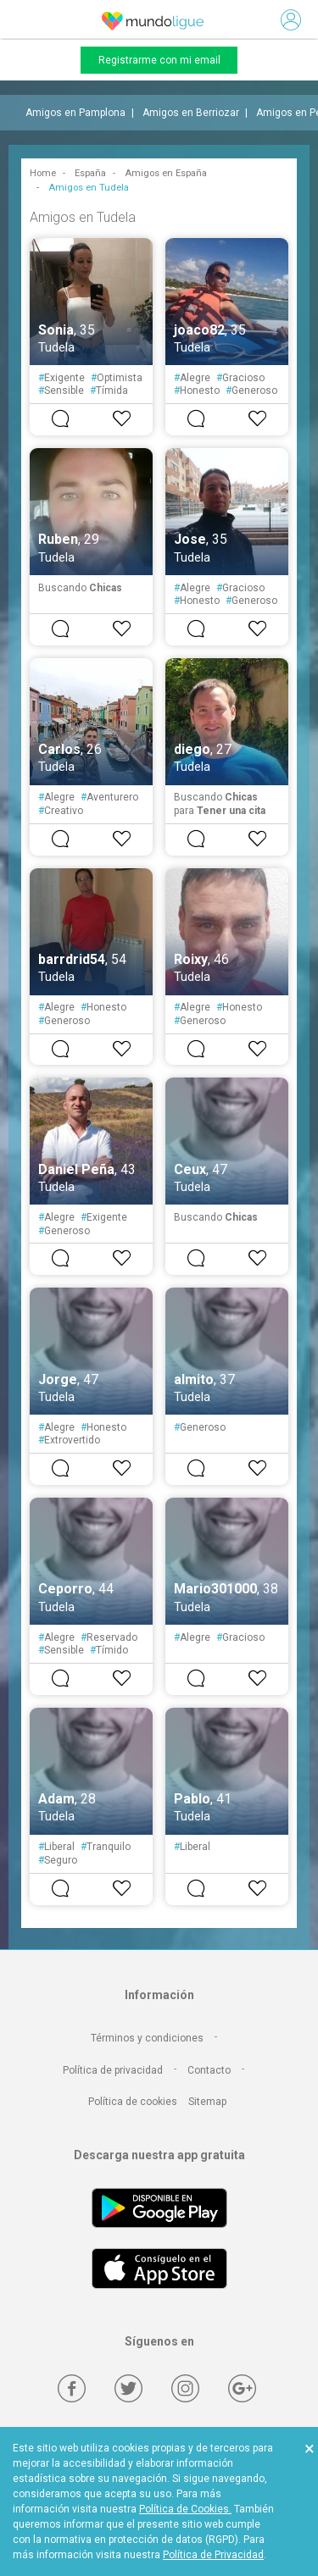 The height and width of the screenshot is (2576, 318). What do you see at coordinates (113, 2070) in the screenshot?
I see `Política de privacidad` at bounding box center [113, 2070].